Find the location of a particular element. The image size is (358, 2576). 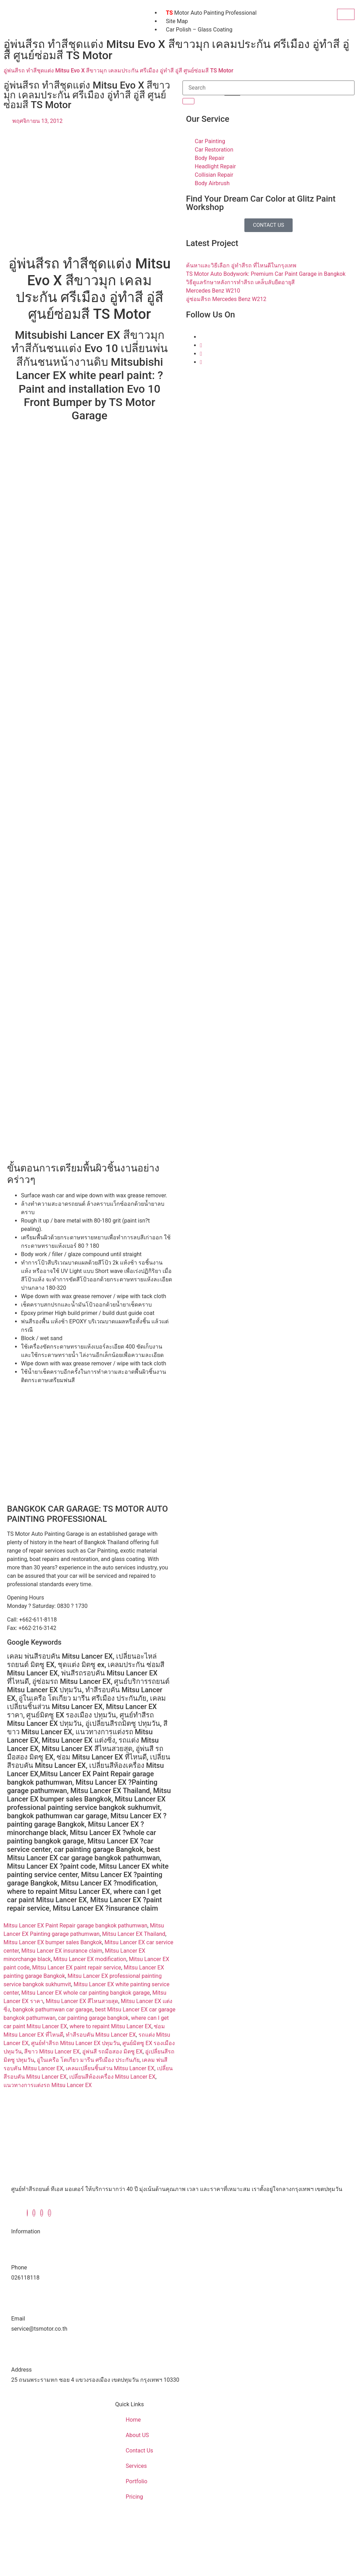

Site Map is located at coordinates (177, 21).